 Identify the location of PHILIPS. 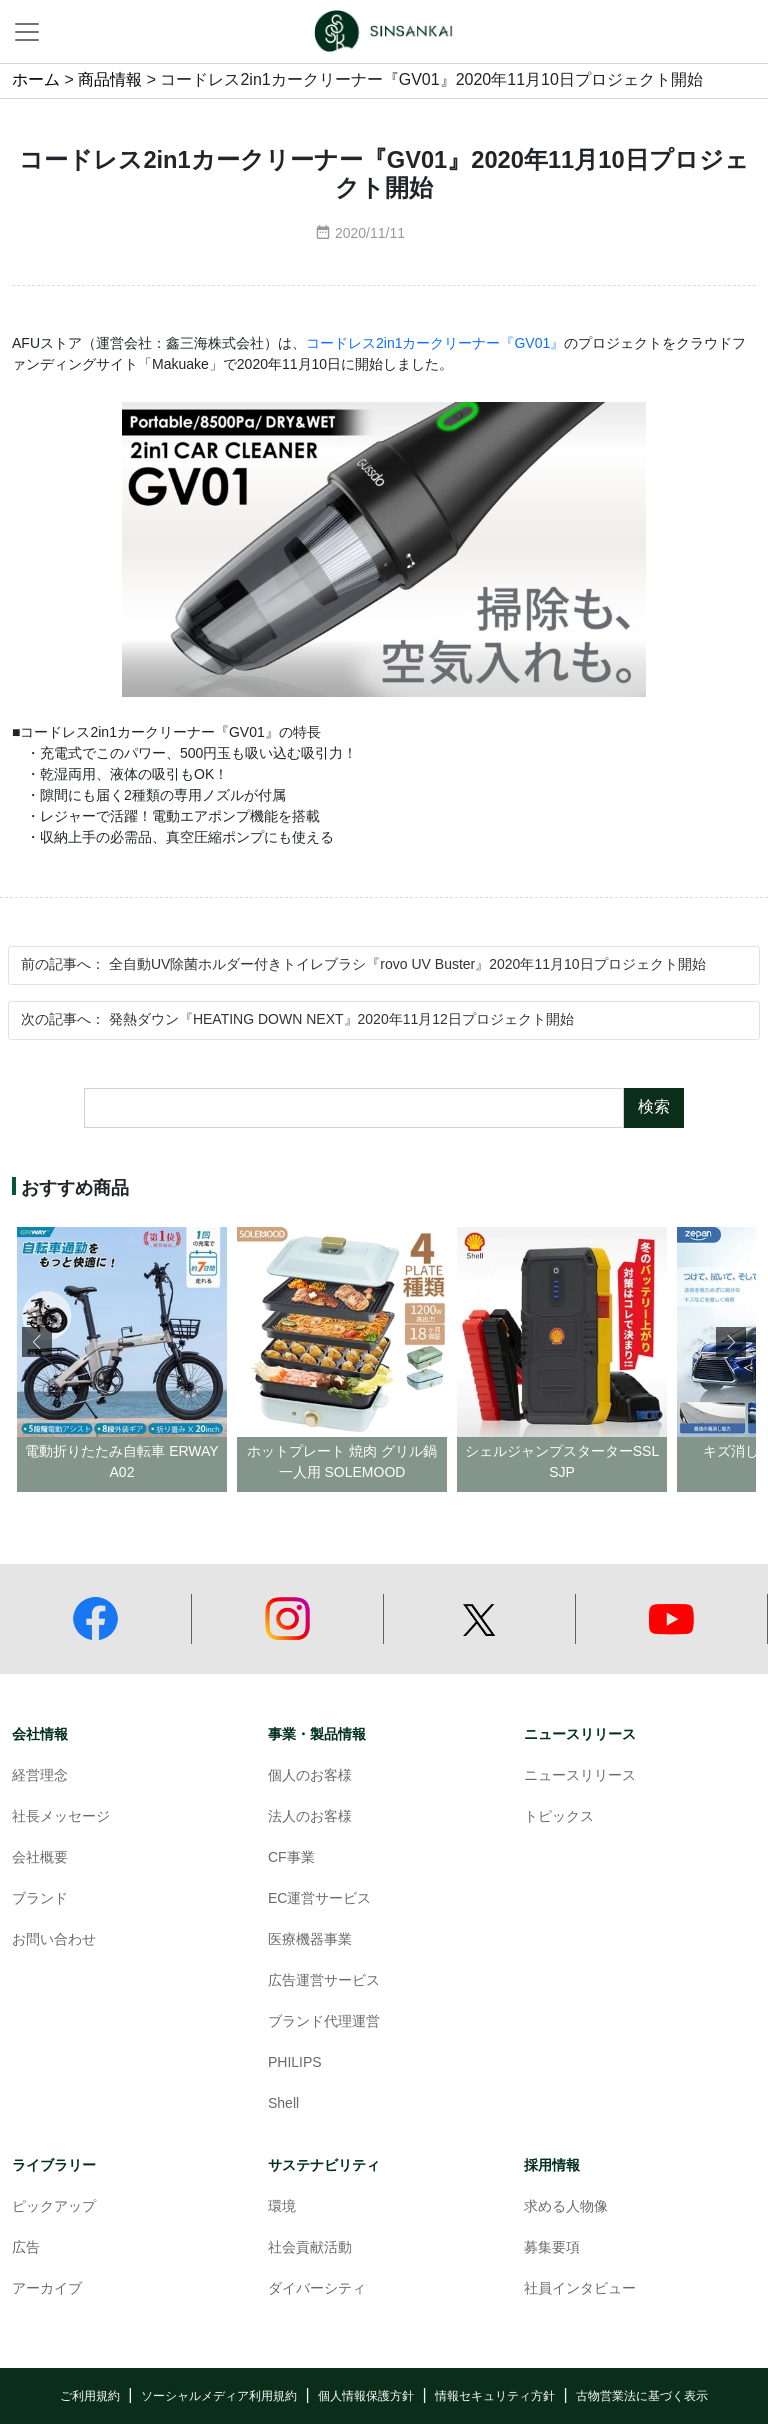
(295, 2063).